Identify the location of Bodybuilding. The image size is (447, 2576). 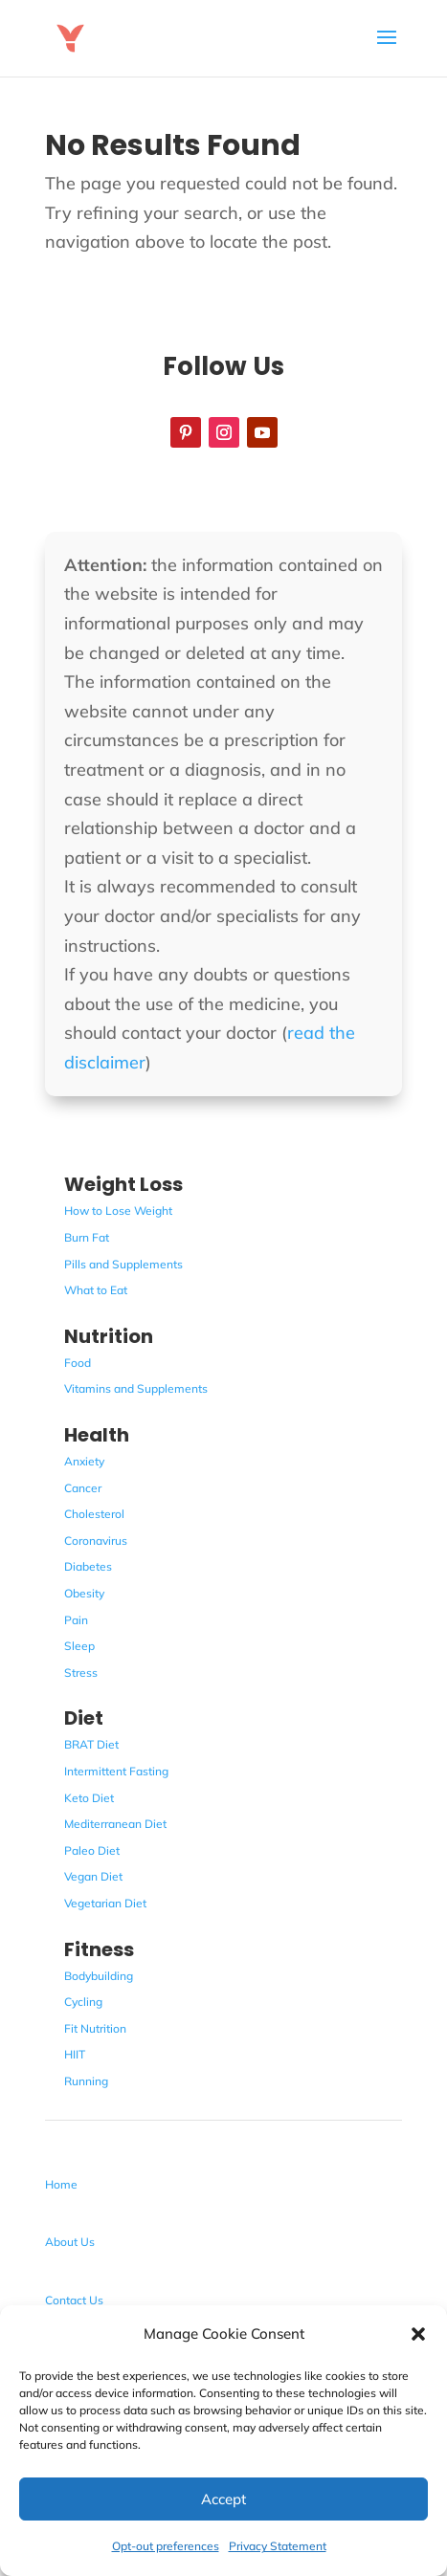
(98, 1976).